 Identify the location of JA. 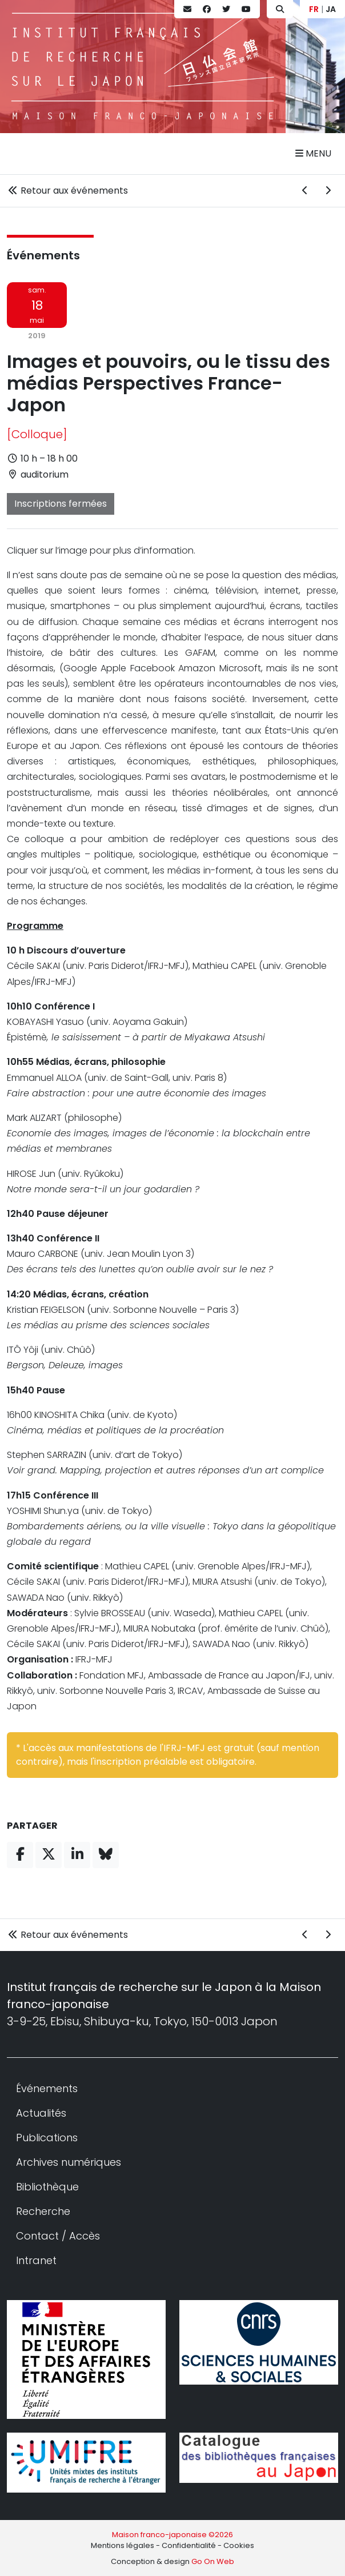
(331, 9).